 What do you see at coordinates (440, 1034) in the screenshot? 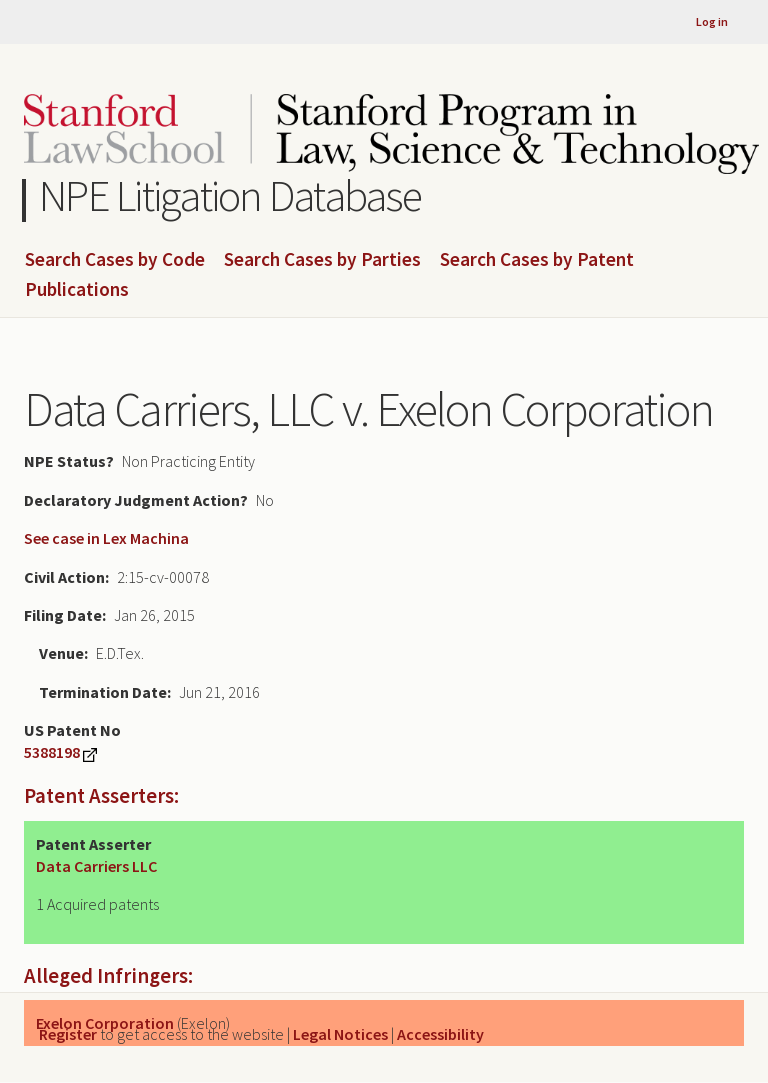
I see `Accessibility` at bounding box center [440, 1034].